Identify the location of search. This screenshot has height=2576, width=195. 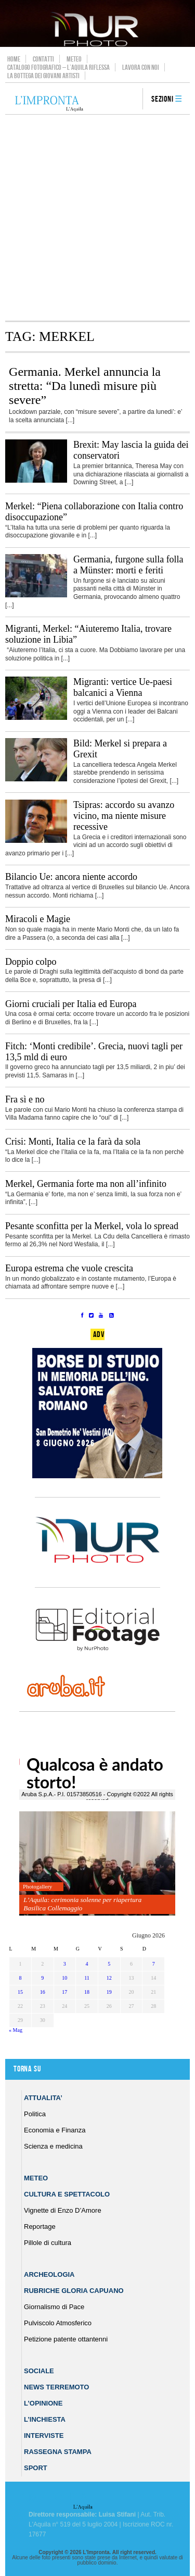
(131, 99).